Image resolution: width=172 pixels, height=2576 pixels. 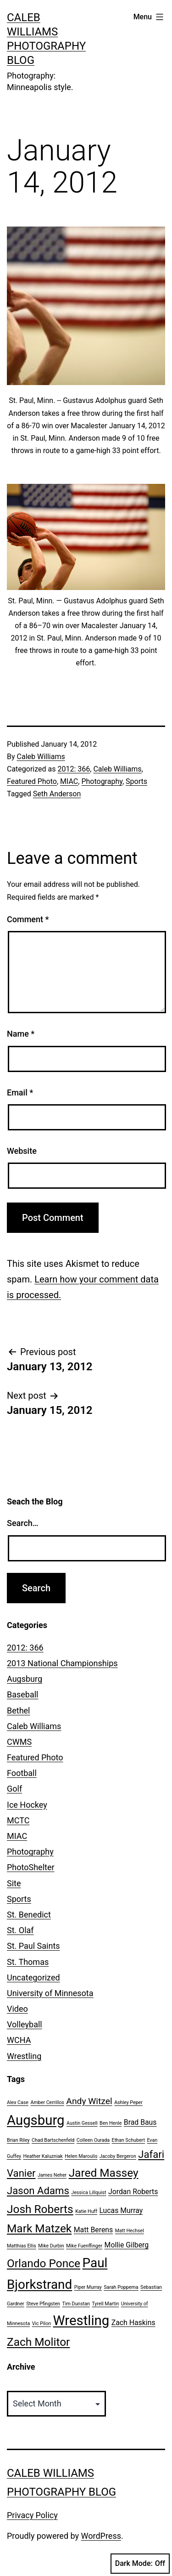 What do you see at coordinates (53, 2140) in the screenshot?
I see `Chad Bartschenfeld [Chad Bartschenfeld (1 item)]` at bounding box center [53, 2140].